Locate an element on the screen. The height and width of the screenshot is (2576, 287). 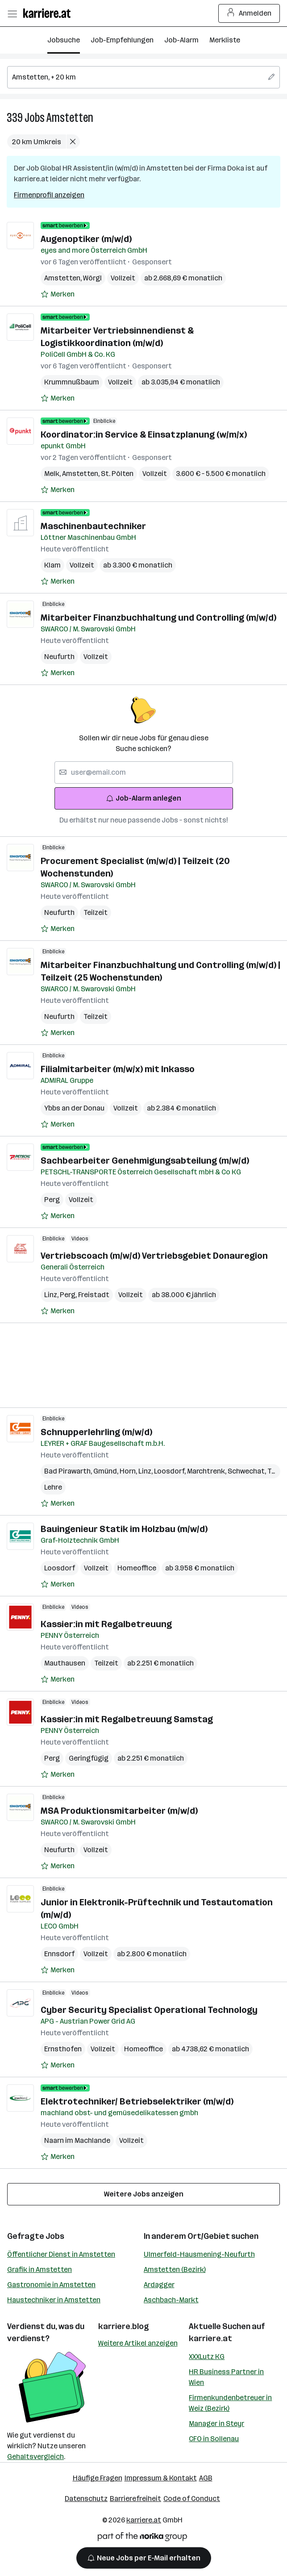
XXXLutz KG is located at coordinates (207, 2356).